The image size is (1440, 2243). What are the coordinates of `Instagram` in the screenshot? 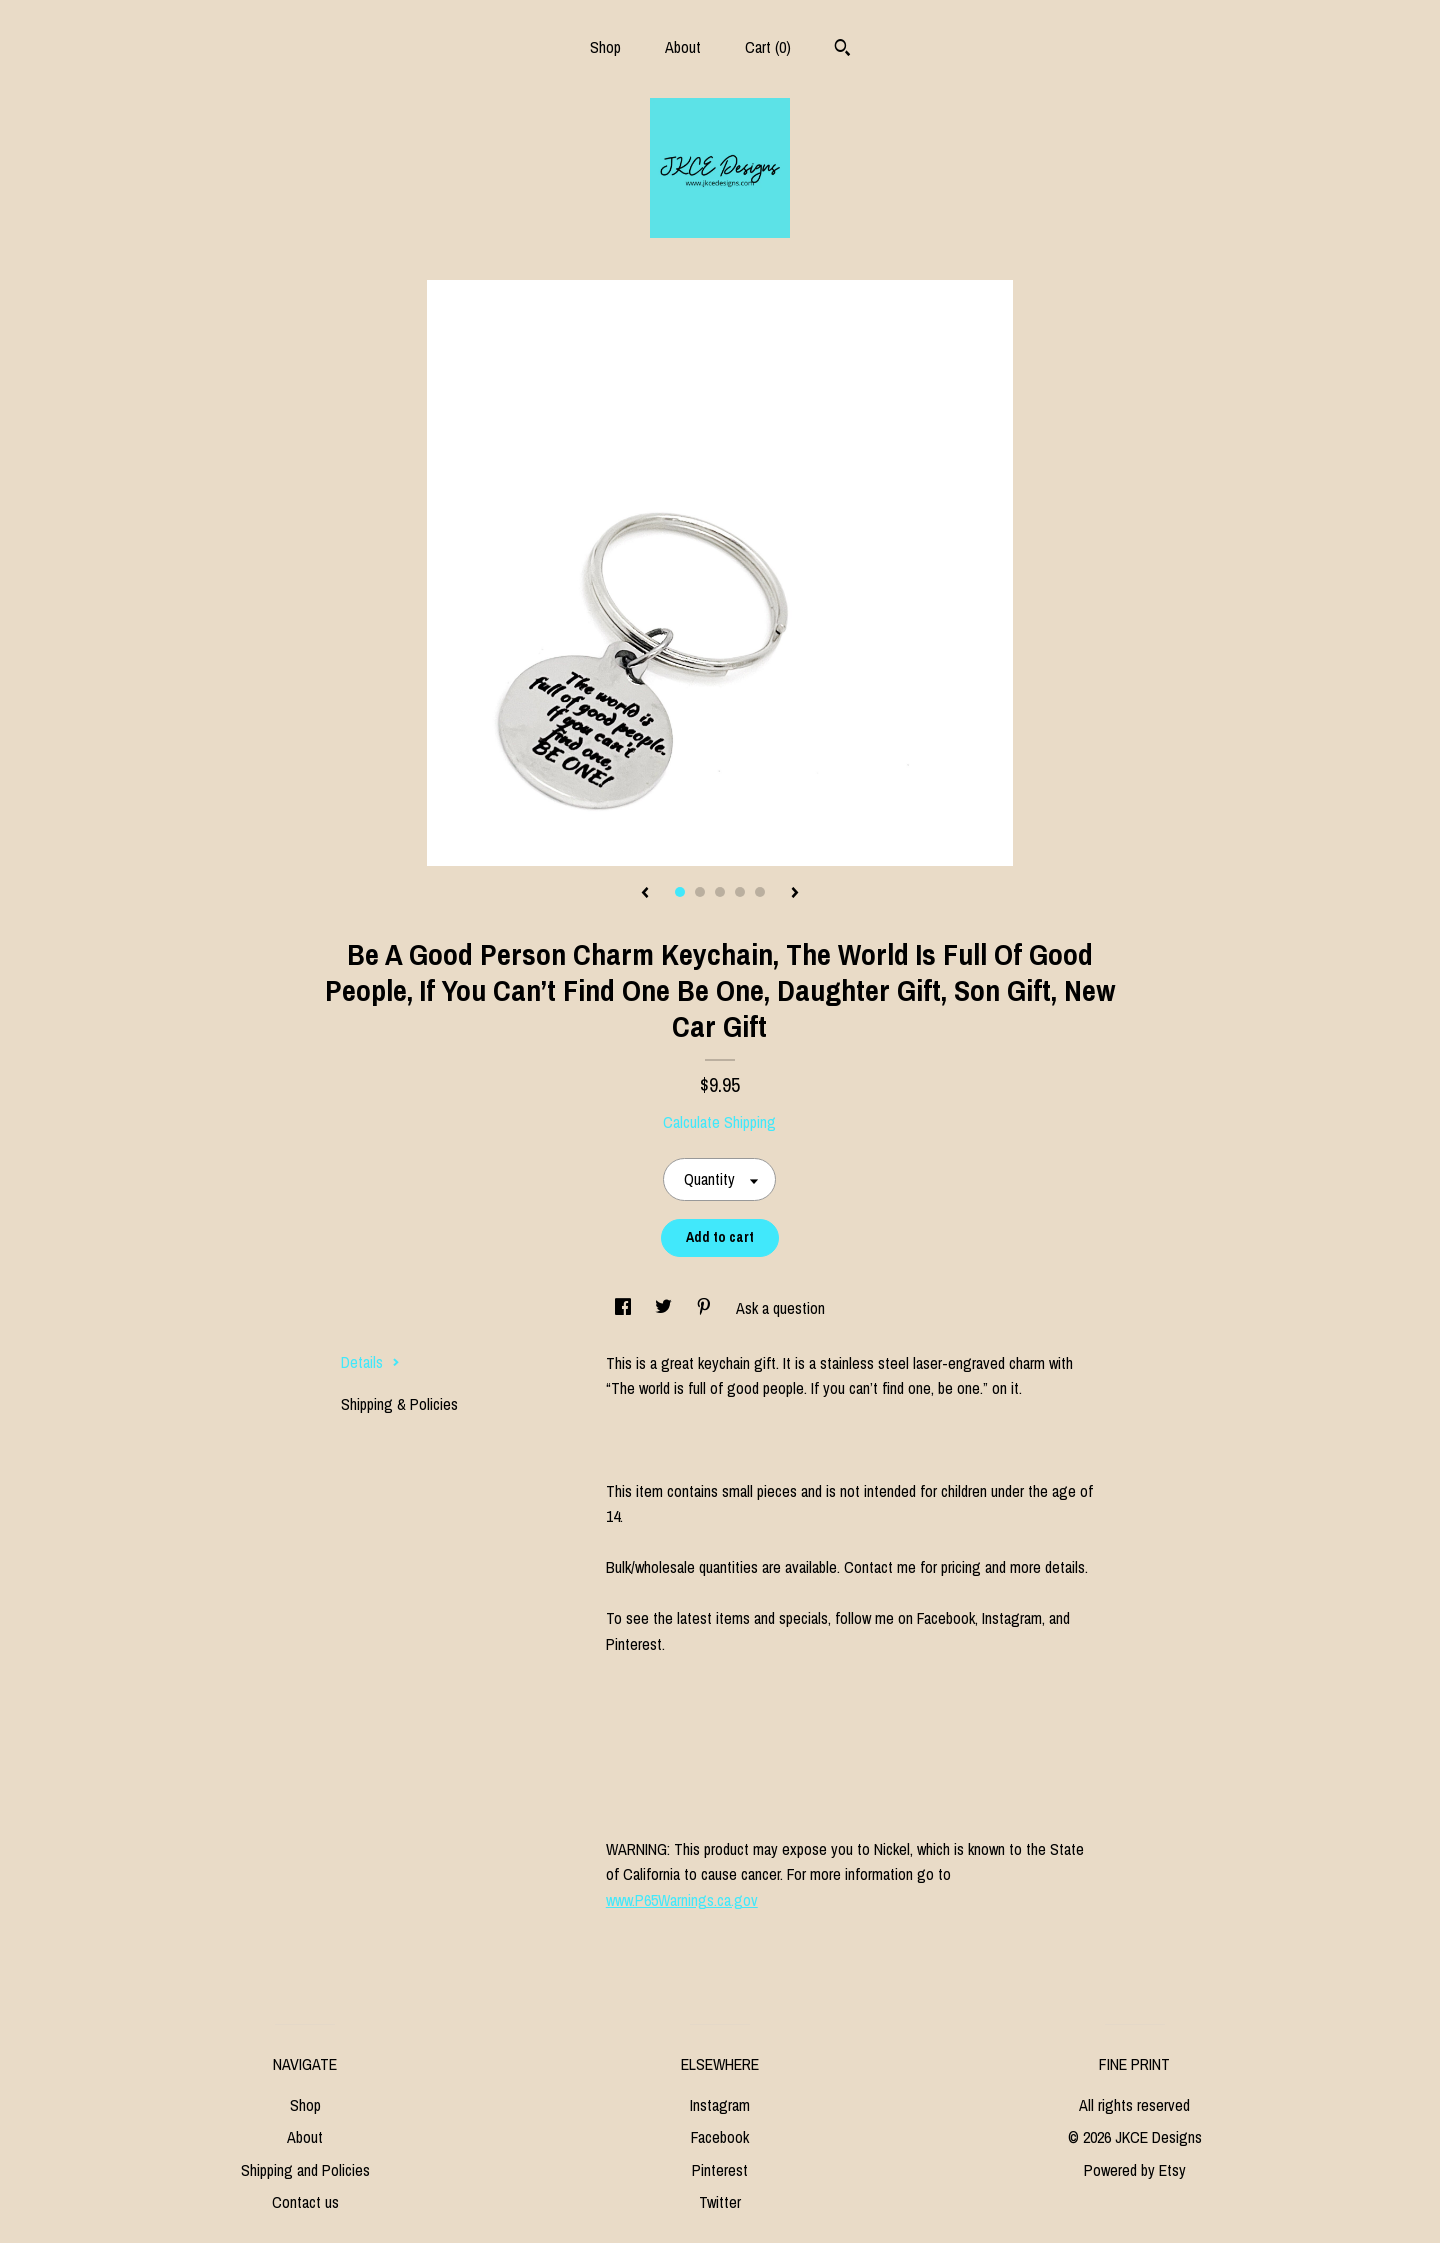 It's located at (720, 2105).